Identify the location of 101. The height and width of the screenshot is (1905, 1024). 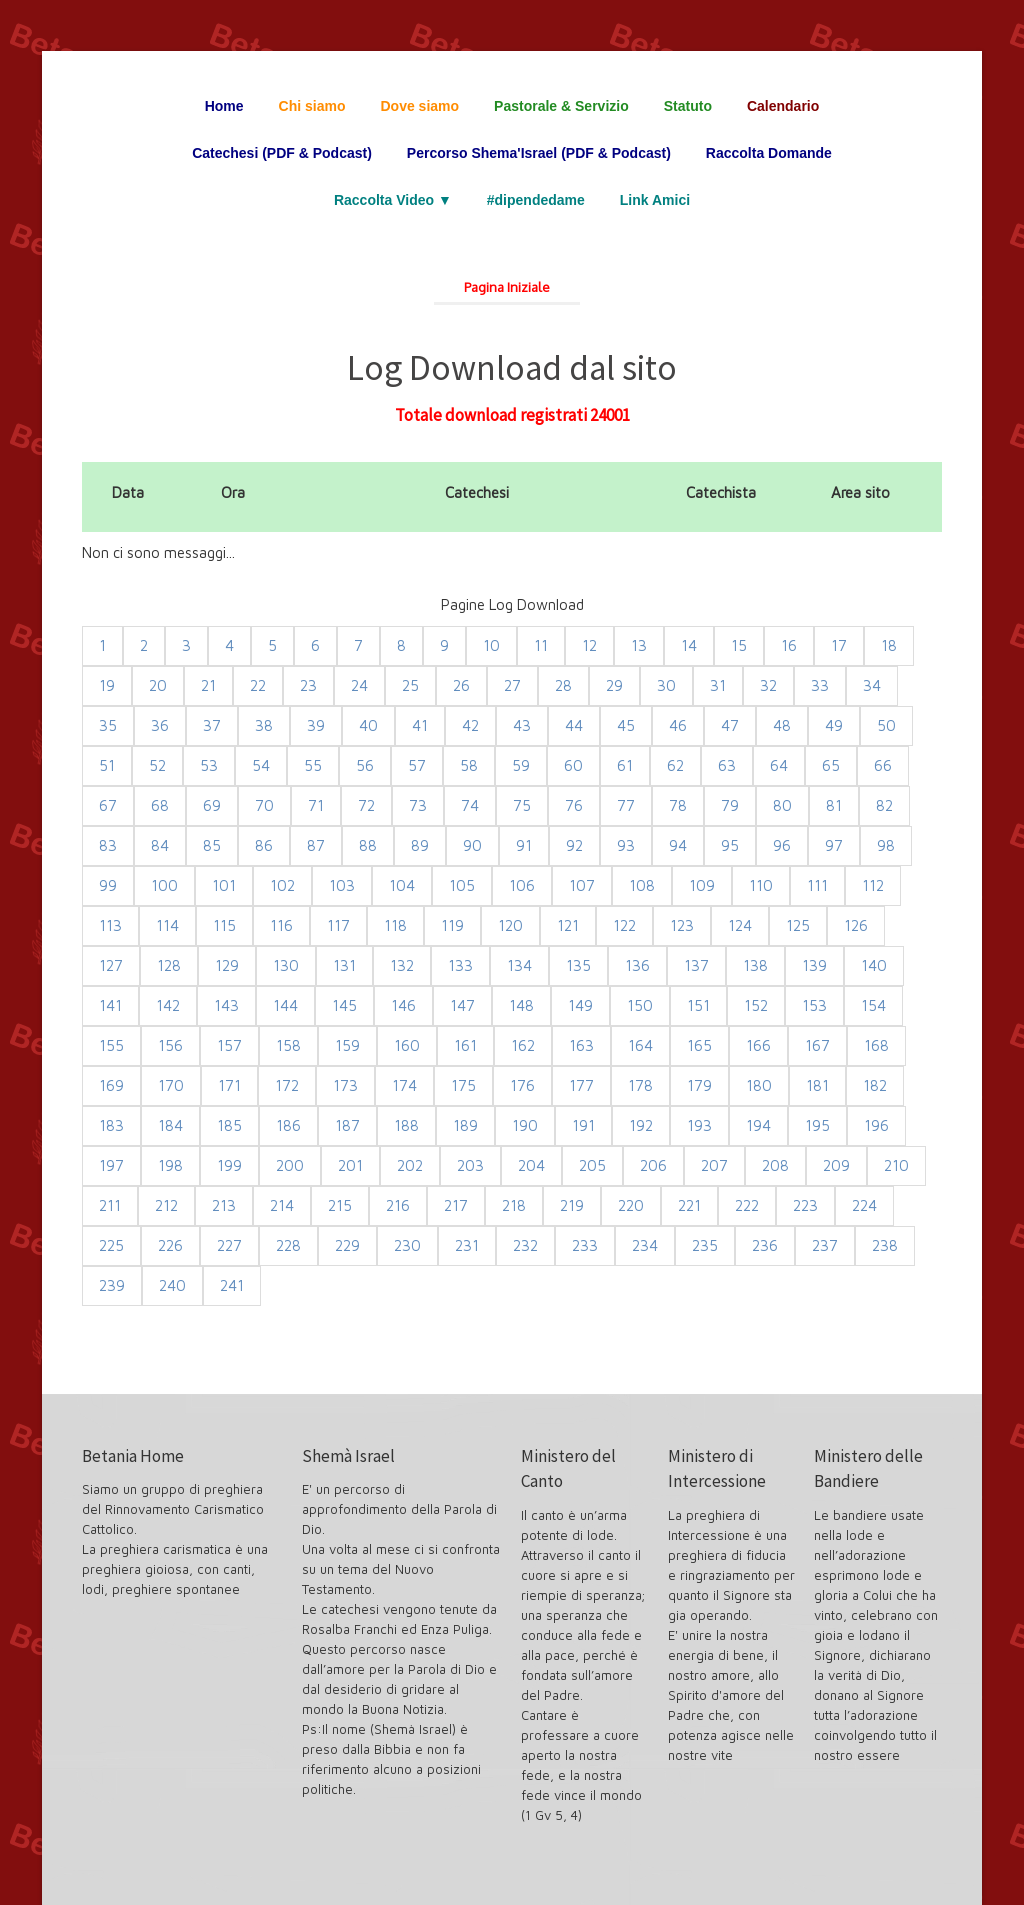
(224, 885).